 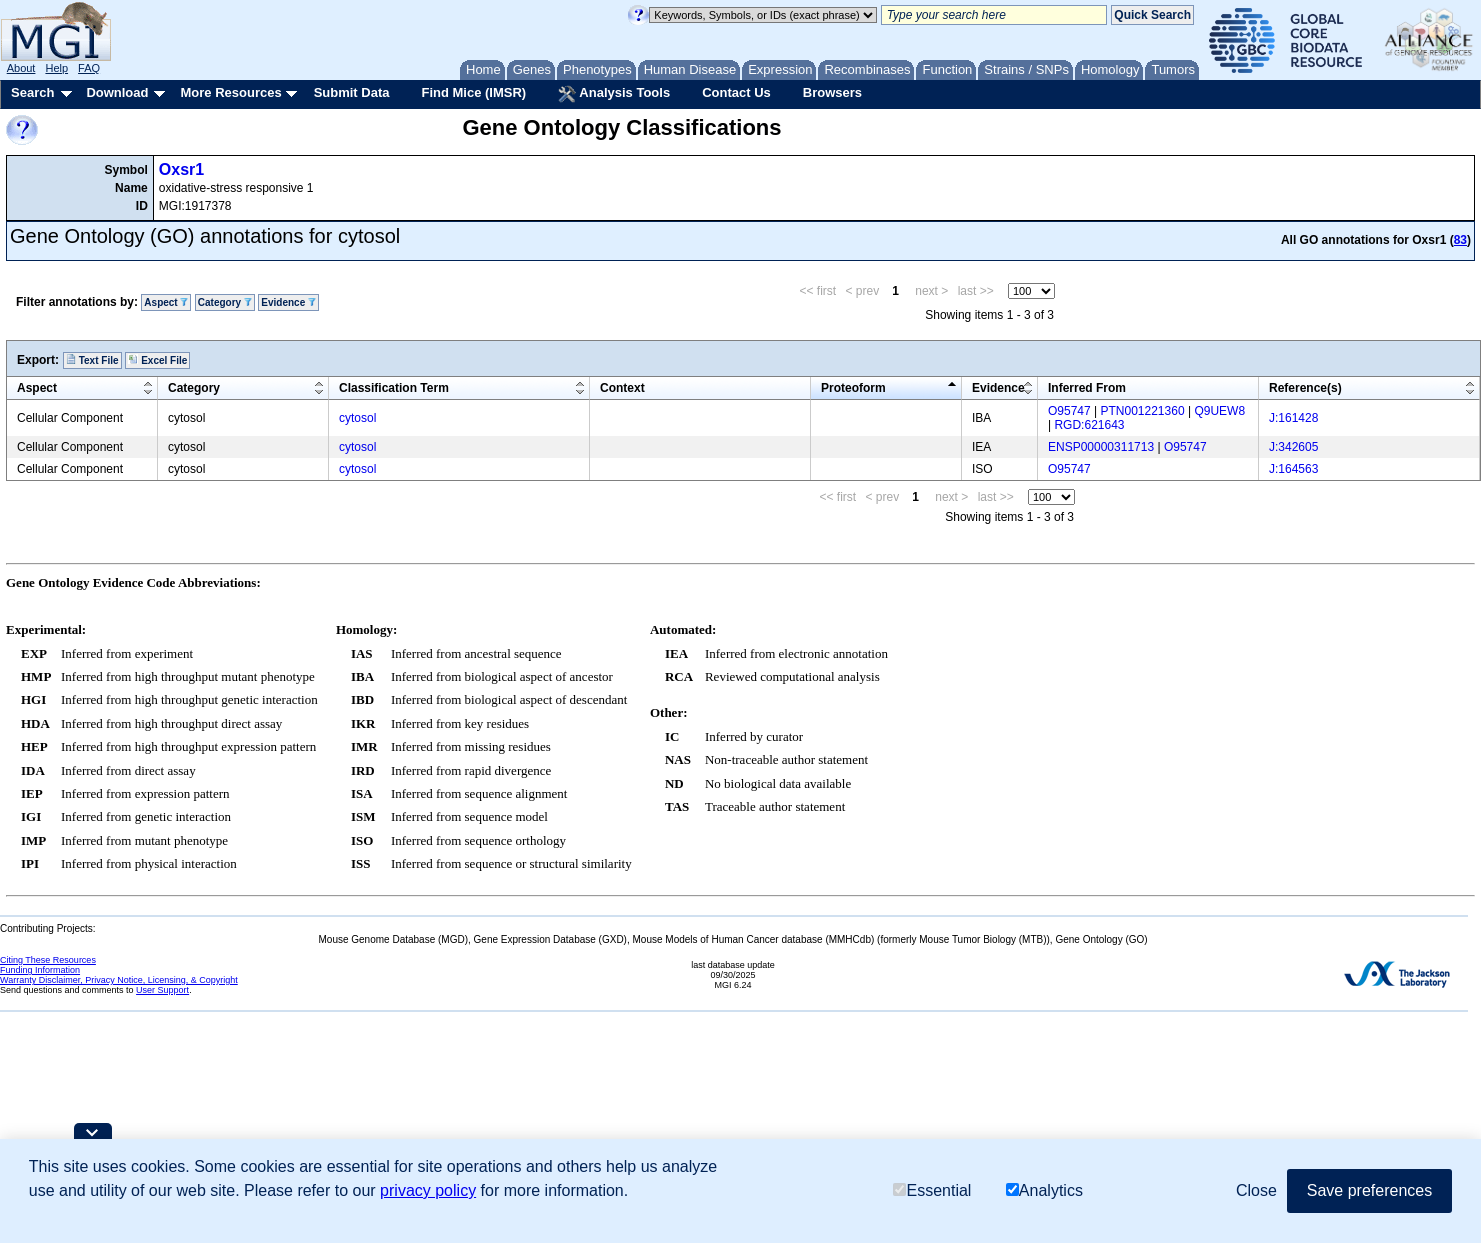 I want to click on Search, so click(x=32, y=92).